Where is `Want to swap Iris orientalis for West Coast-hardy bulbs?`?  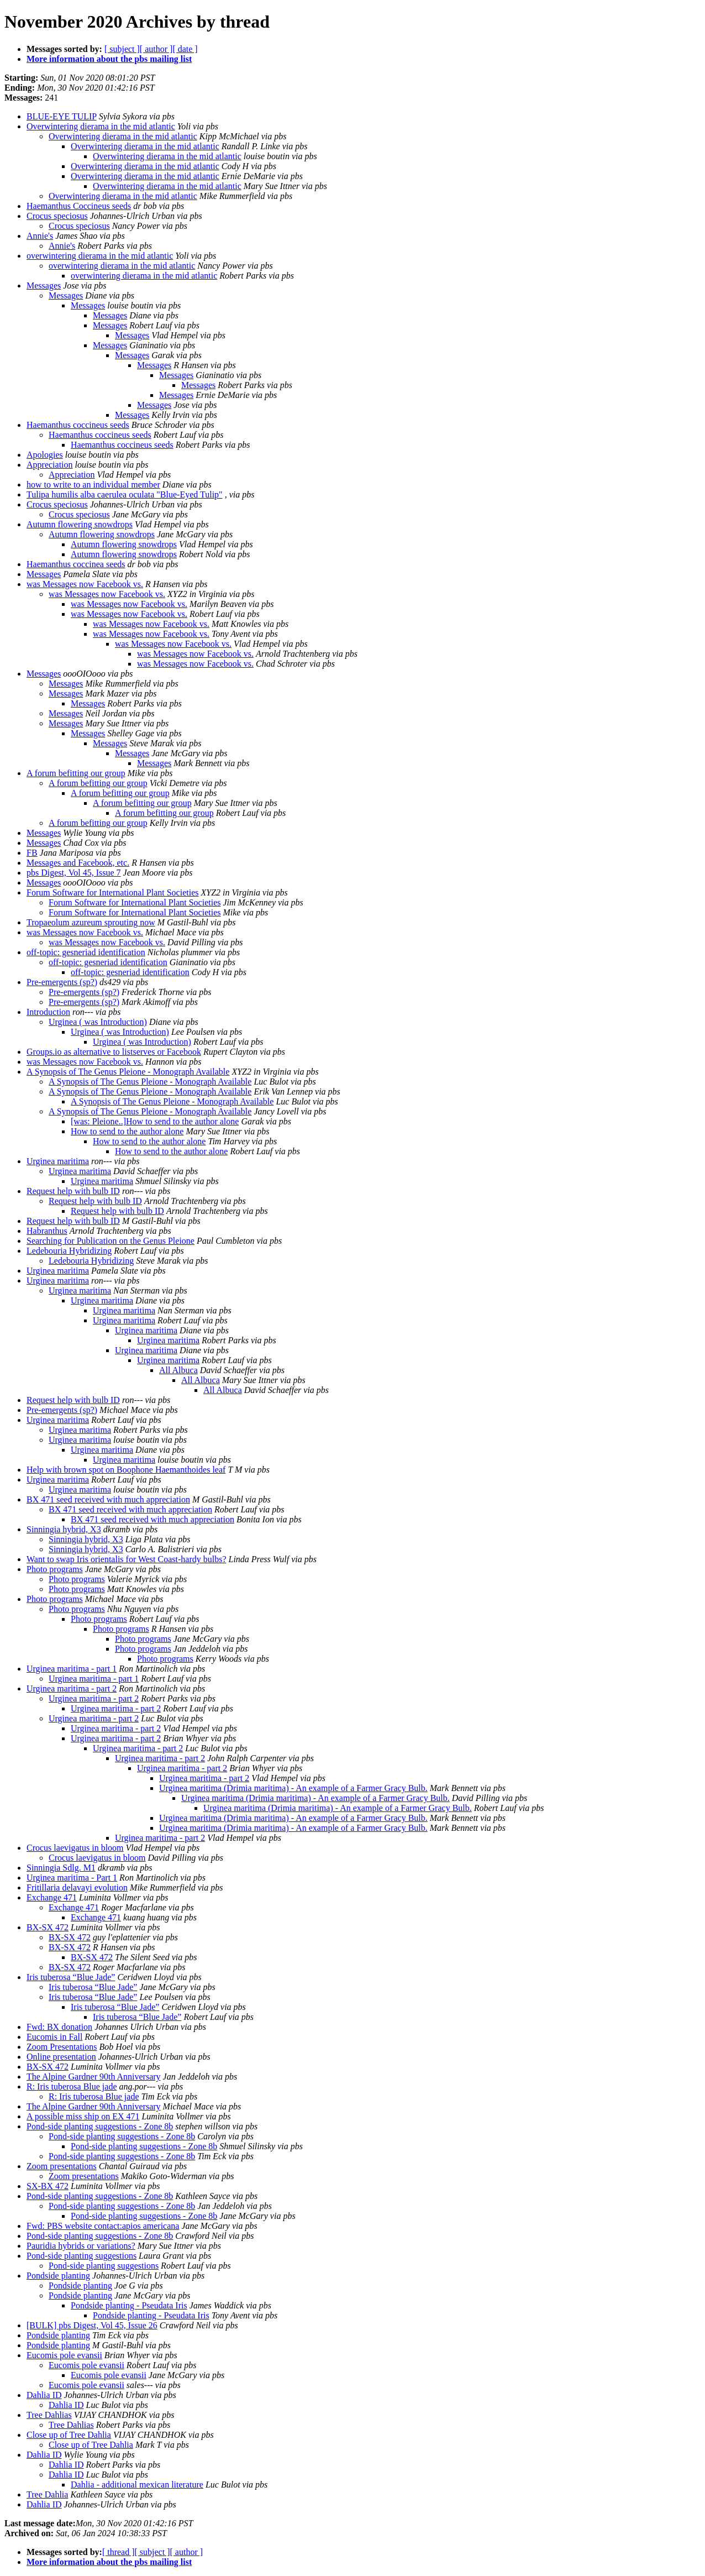
Want to swap Iris orientalis for West Coast-hardy bulbs? is located at coordinates (127, 1559).